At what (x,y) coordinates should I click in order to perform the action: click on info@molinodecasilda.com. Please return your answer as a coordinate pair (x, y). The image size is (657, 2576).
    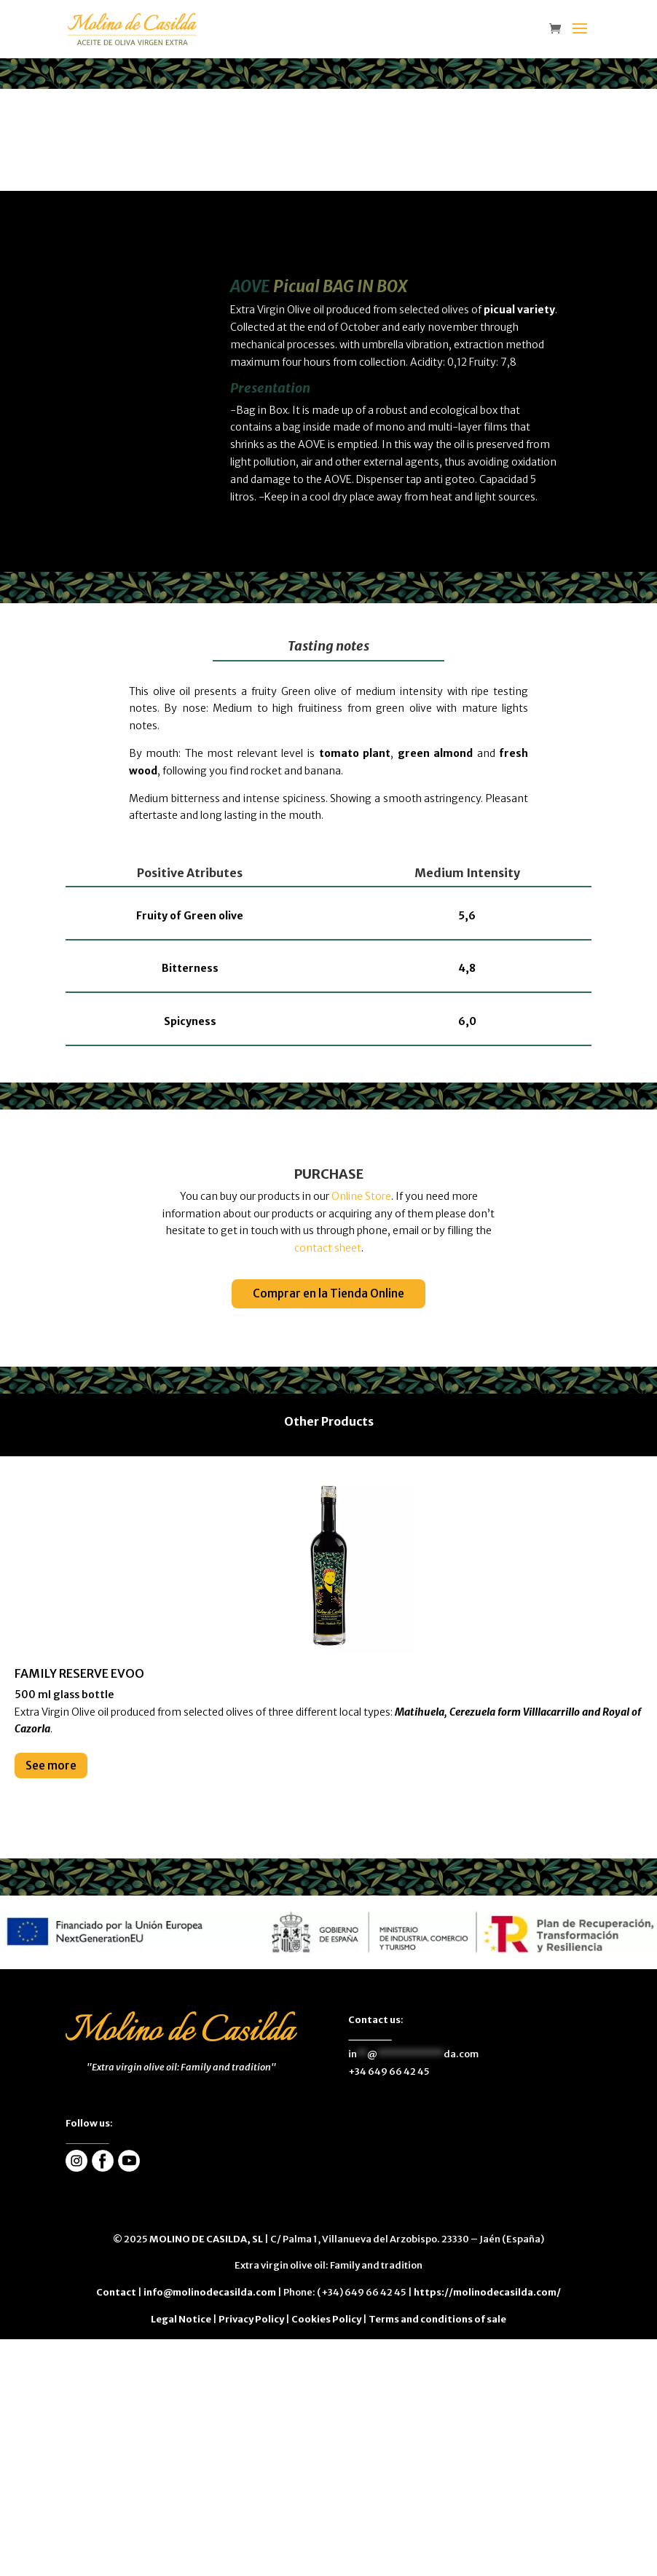
    Looking at the image, I should click on (209, 2292).